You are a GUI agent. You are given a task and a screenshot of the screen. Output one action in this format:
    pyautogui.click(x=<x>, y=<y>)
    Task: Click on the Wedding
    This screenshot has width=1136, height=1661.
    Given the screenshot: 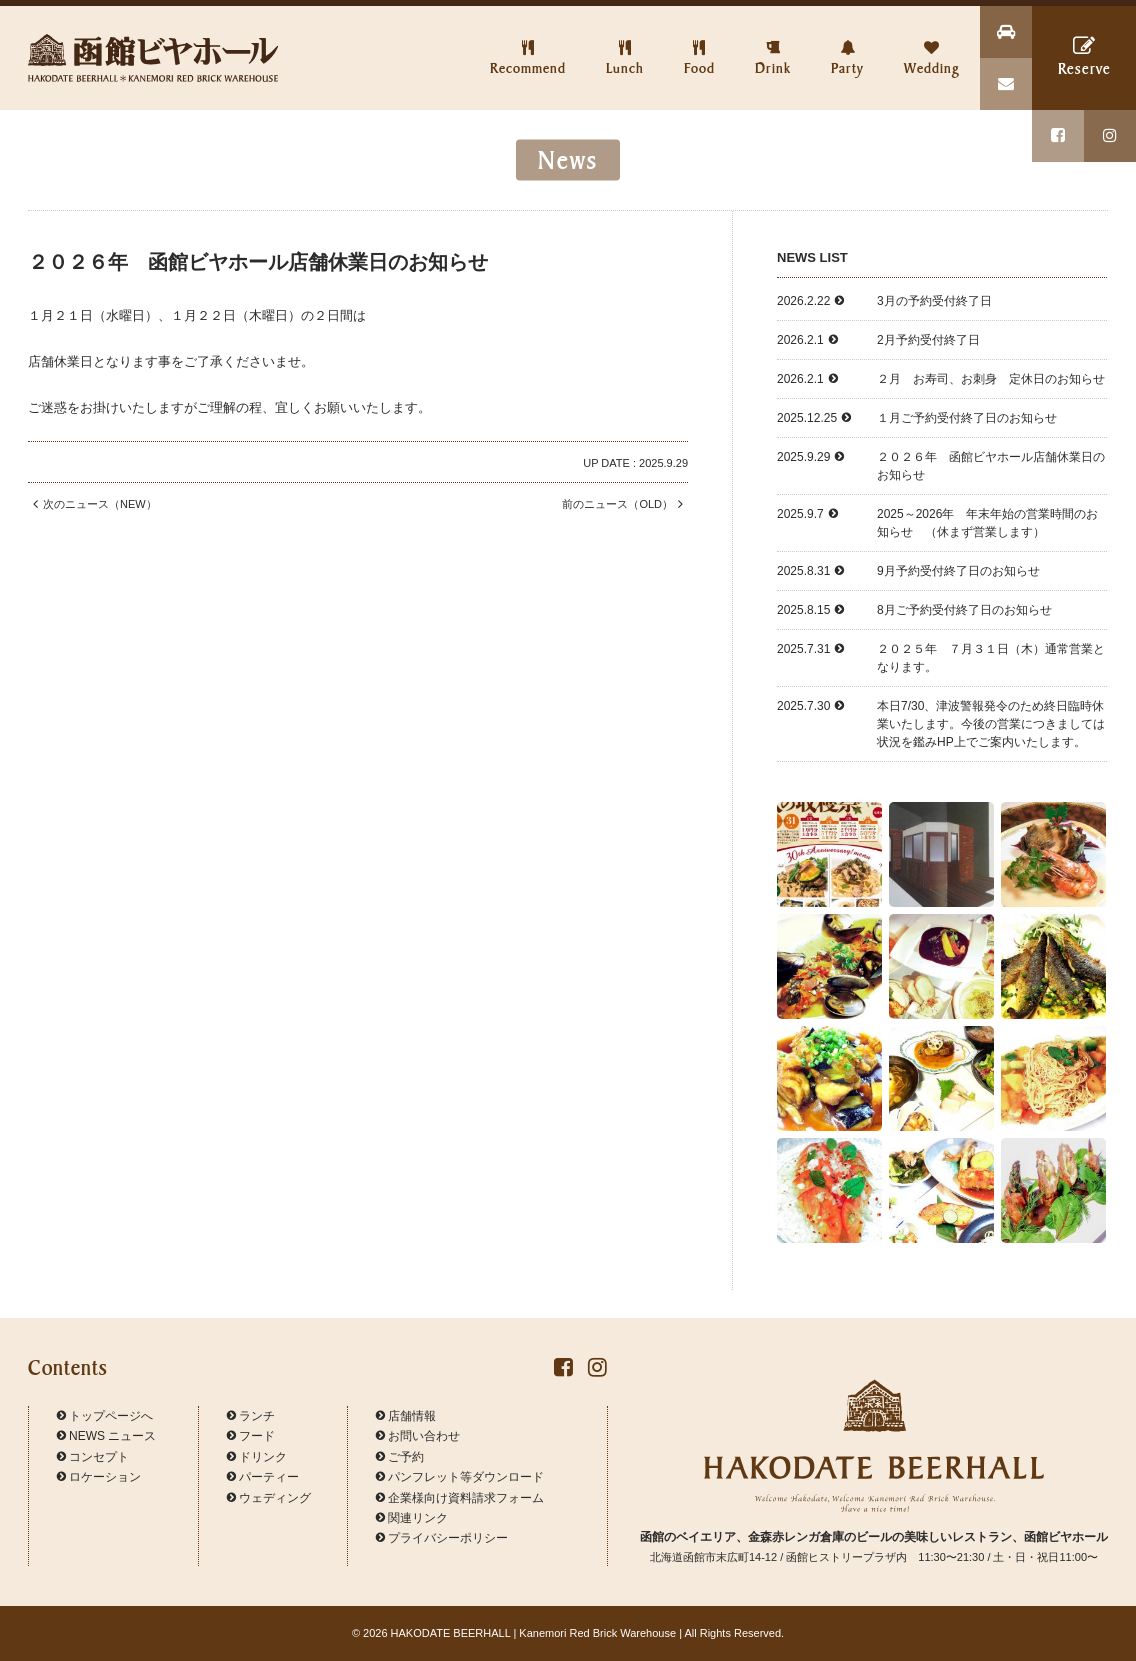 What is the action you would take?
    pyautogui.click(x=932, y=41)
    